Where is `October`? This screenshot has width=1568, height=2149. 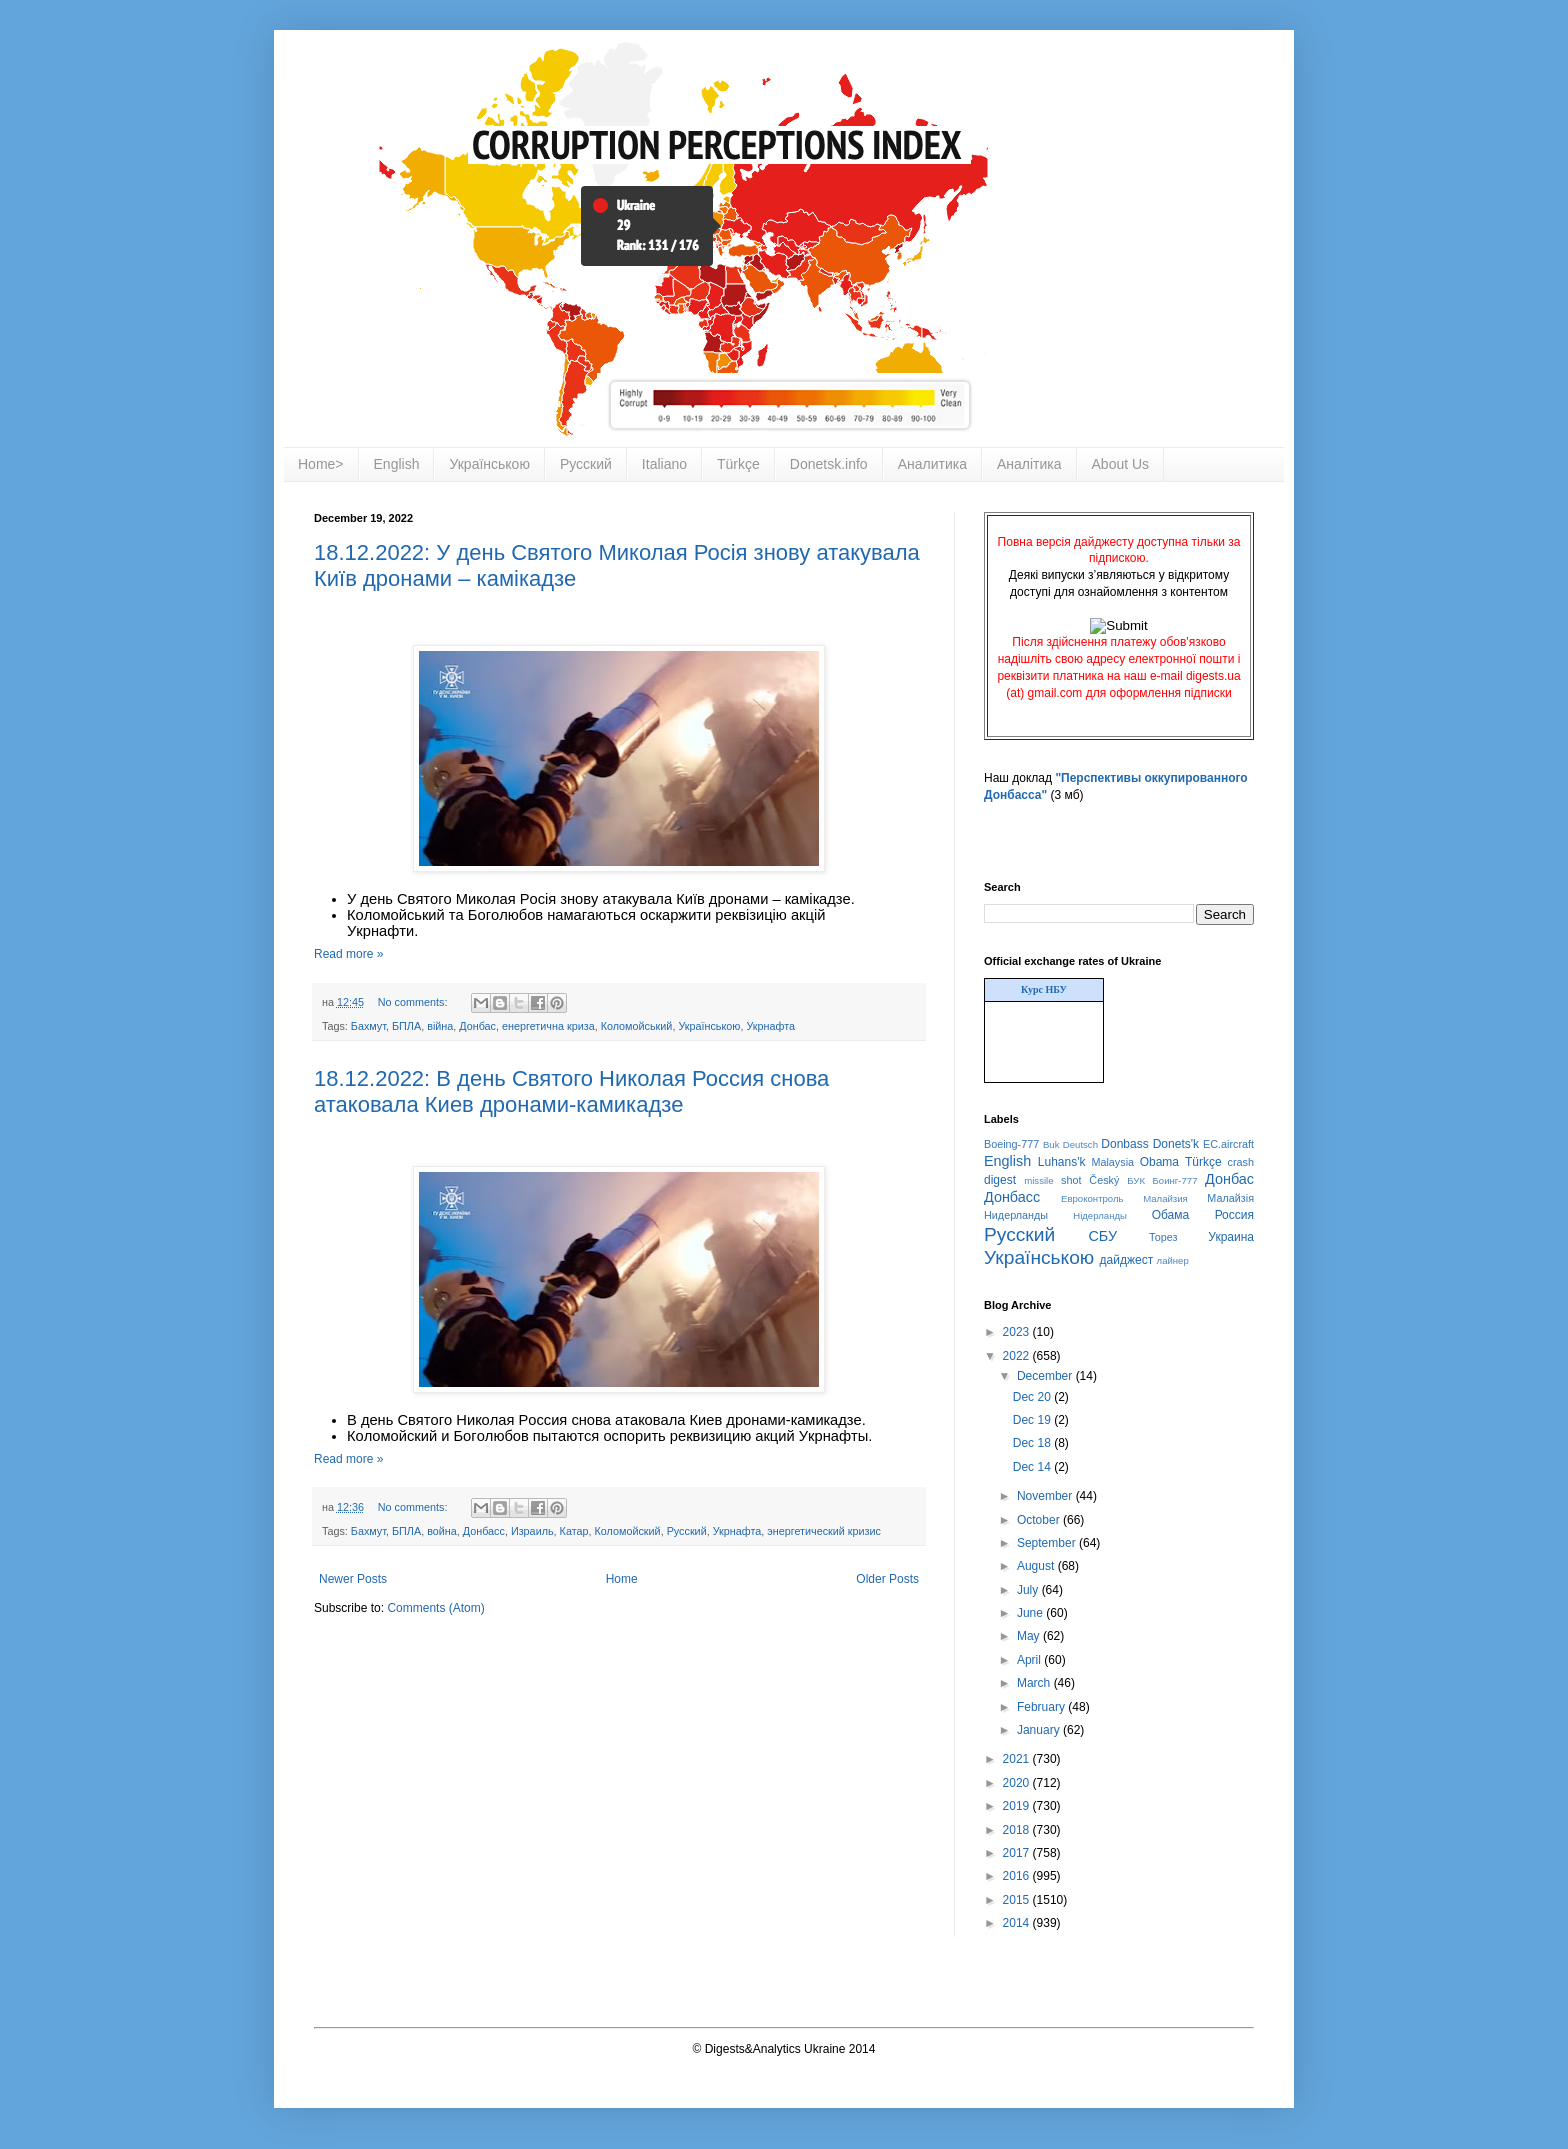
October is located at coordinates (1040, 1520).